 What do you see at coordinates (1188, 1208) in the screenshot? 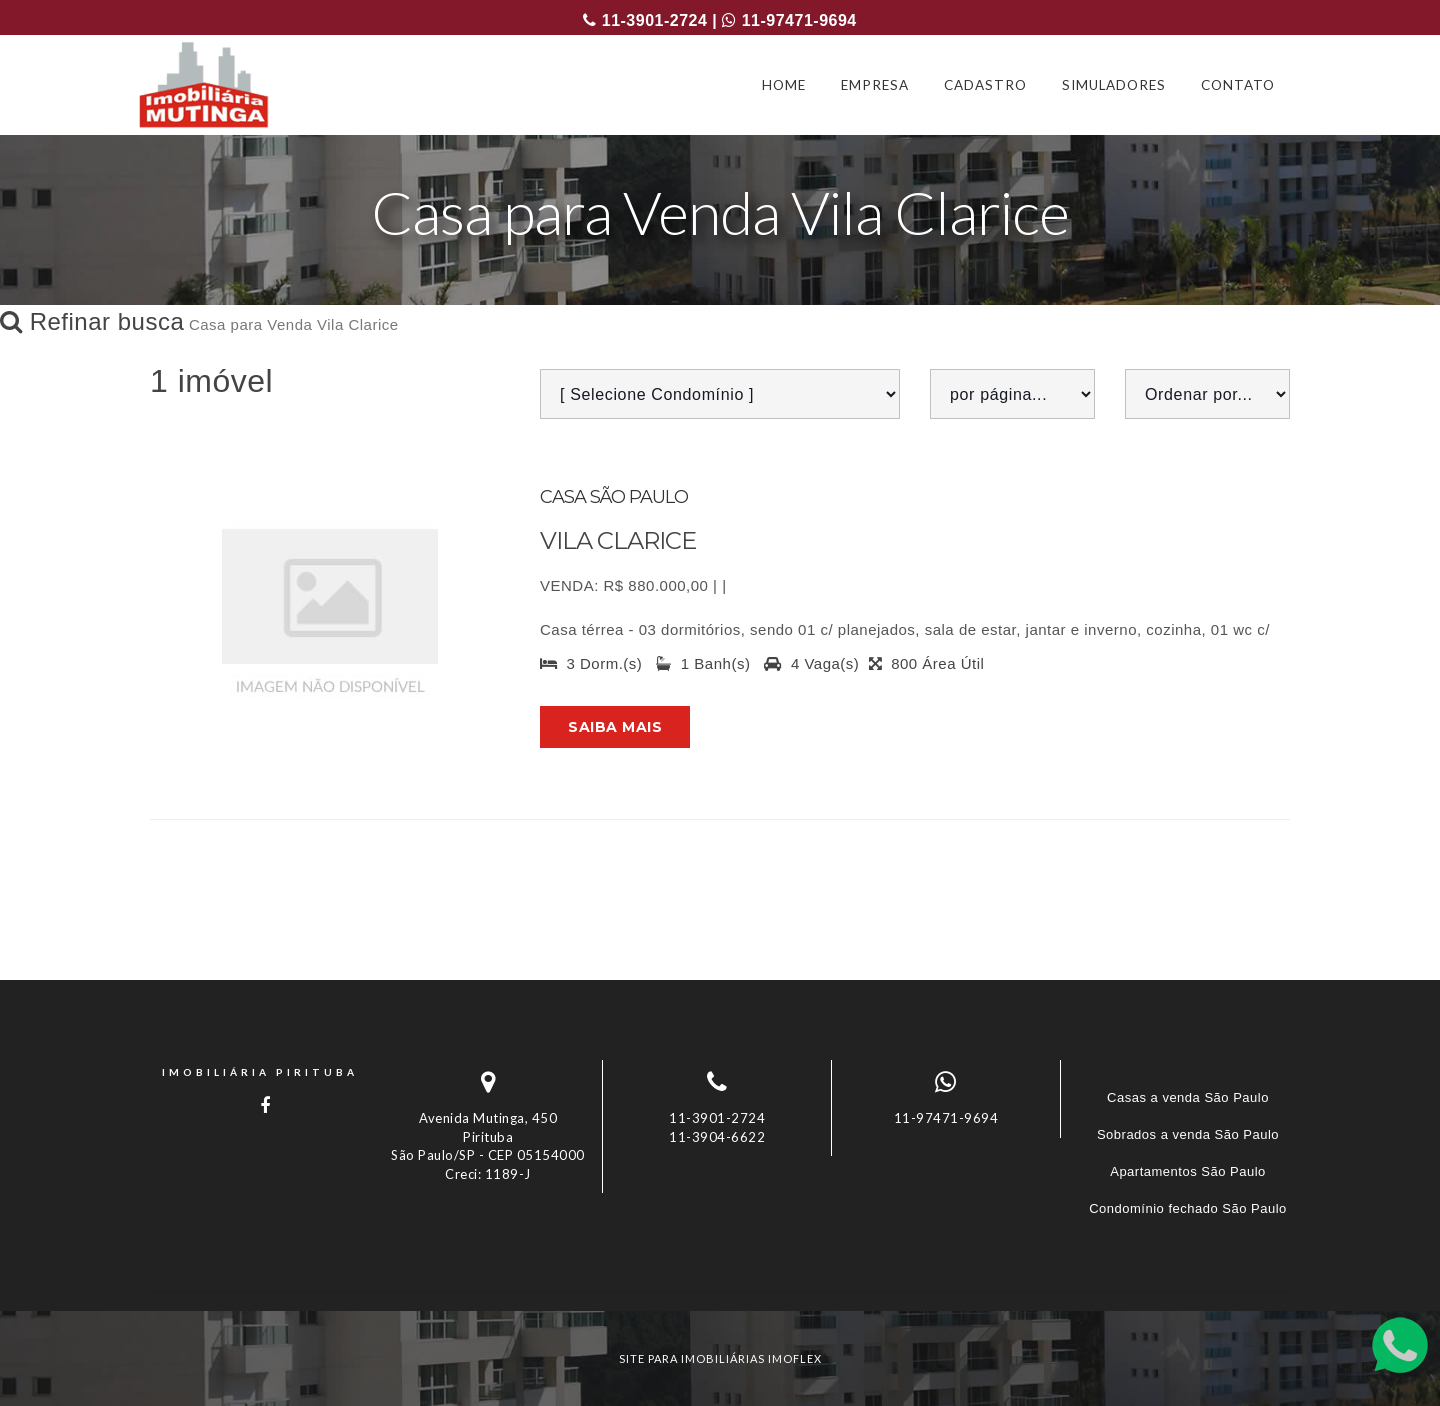
I see `Condomínio fechado São Paulo` at bounding box center [1188, 1208].